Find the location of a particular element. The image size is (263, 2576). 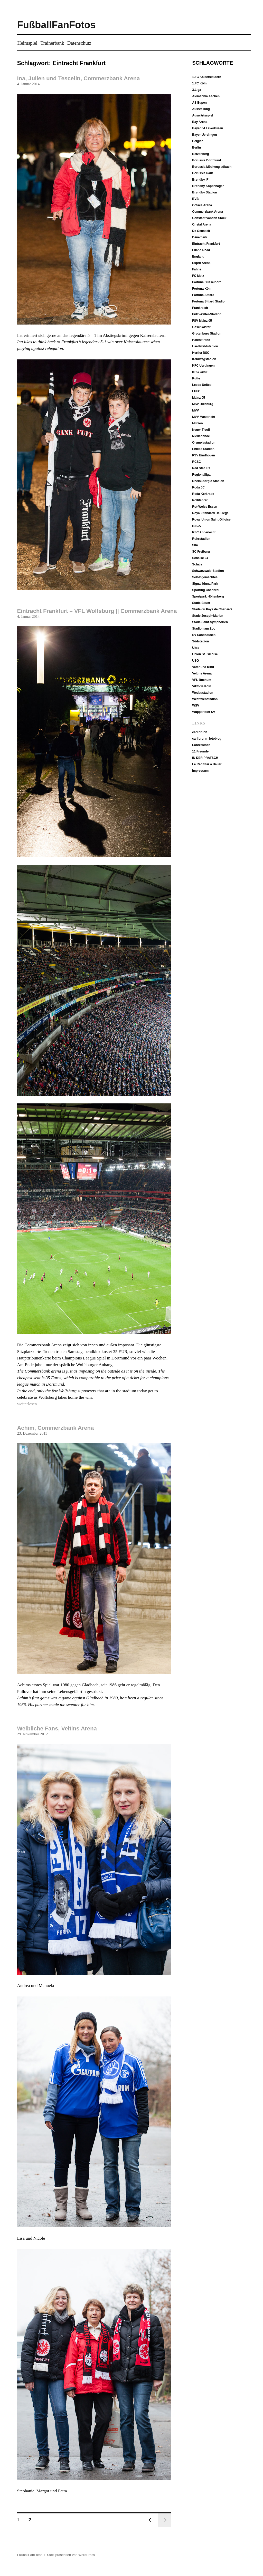

Stade Joseph-Marien [Stade Joseph-Marien (10 Einträge)] is located at coordinates (207, 616).